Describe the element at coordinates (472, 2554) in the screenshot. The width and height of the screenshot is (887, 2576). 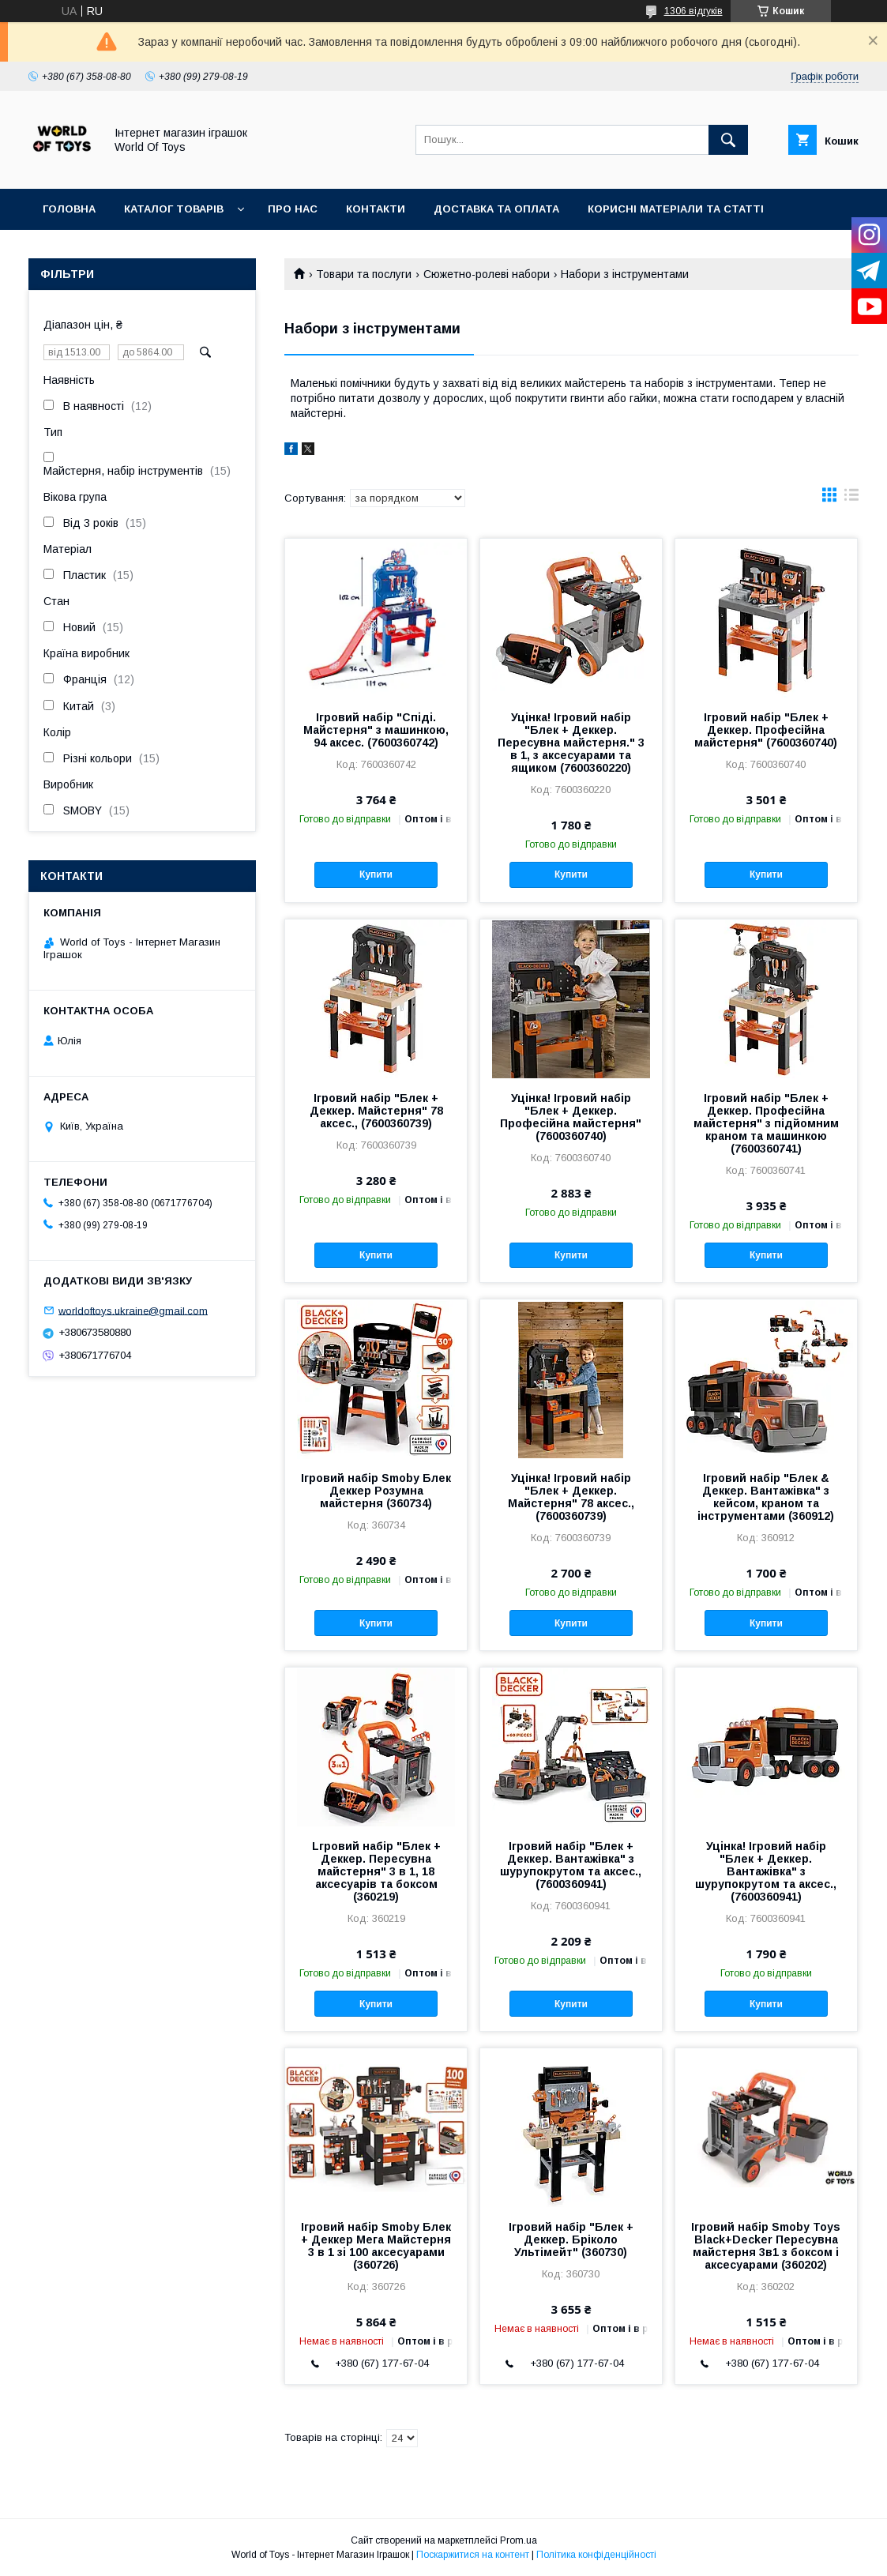
I see `Поскаржитися на контент` at that location.